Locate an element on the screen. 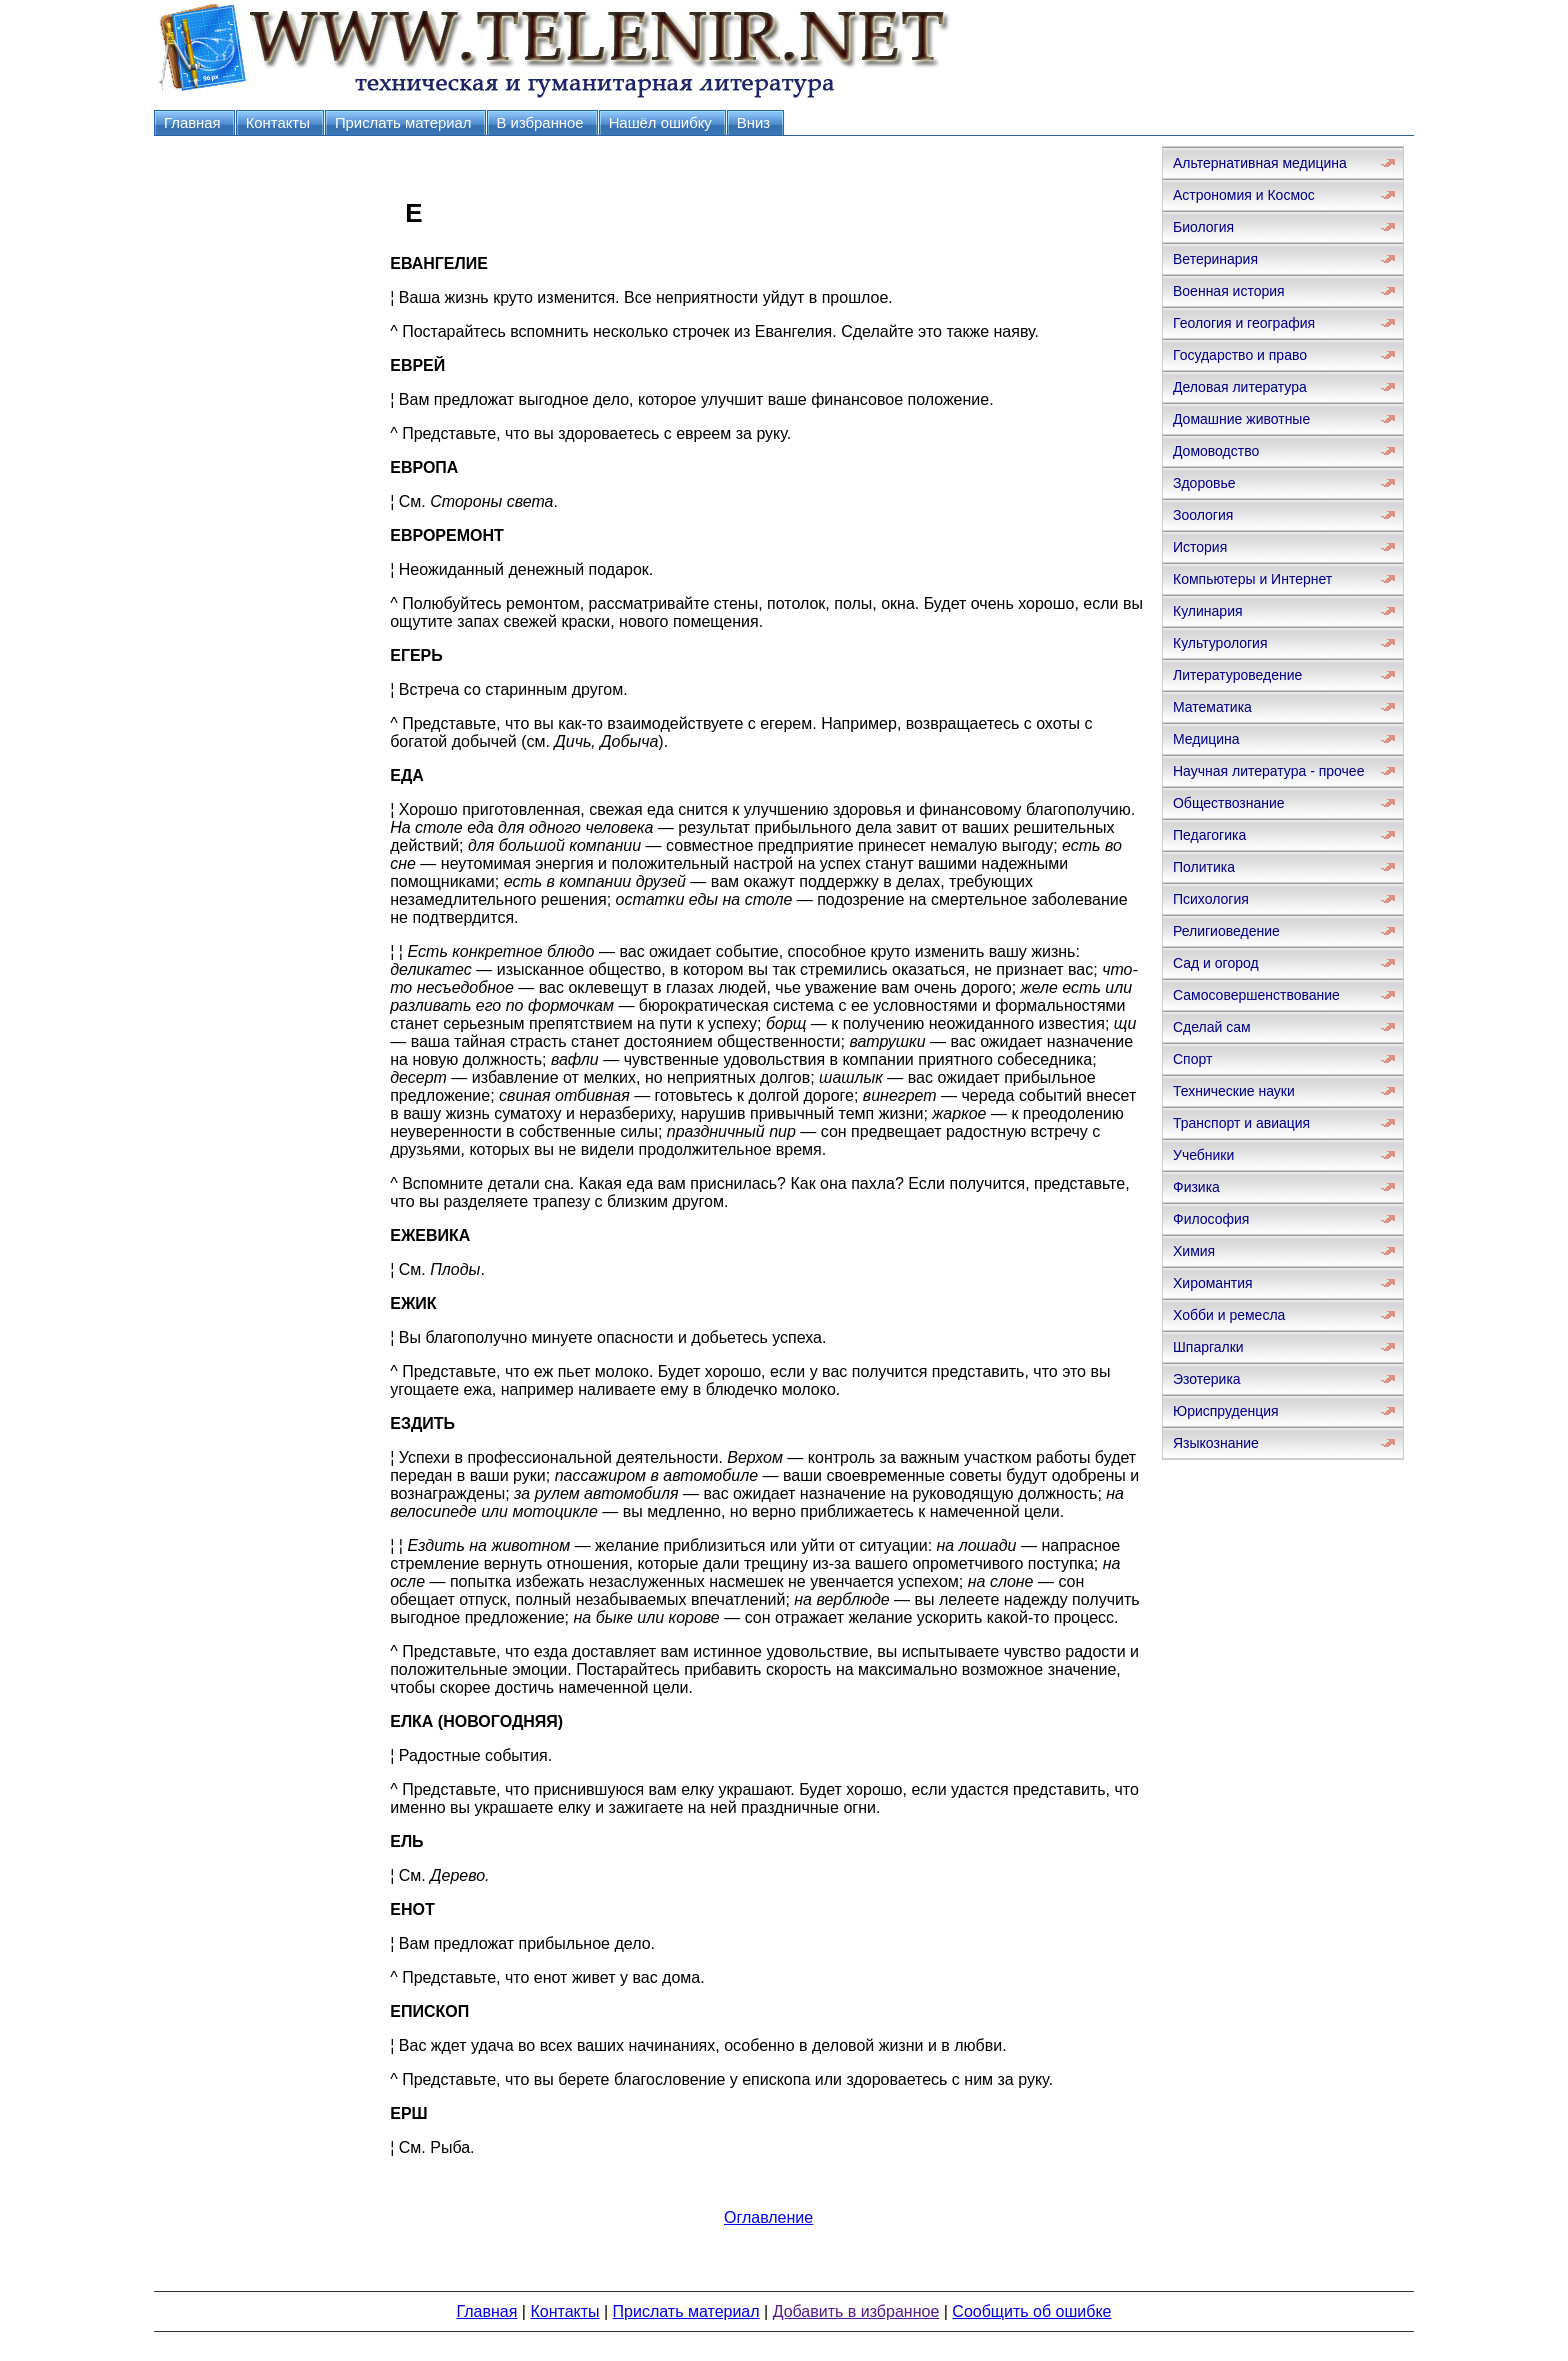  Биология is located at coordinates (1203, 227).